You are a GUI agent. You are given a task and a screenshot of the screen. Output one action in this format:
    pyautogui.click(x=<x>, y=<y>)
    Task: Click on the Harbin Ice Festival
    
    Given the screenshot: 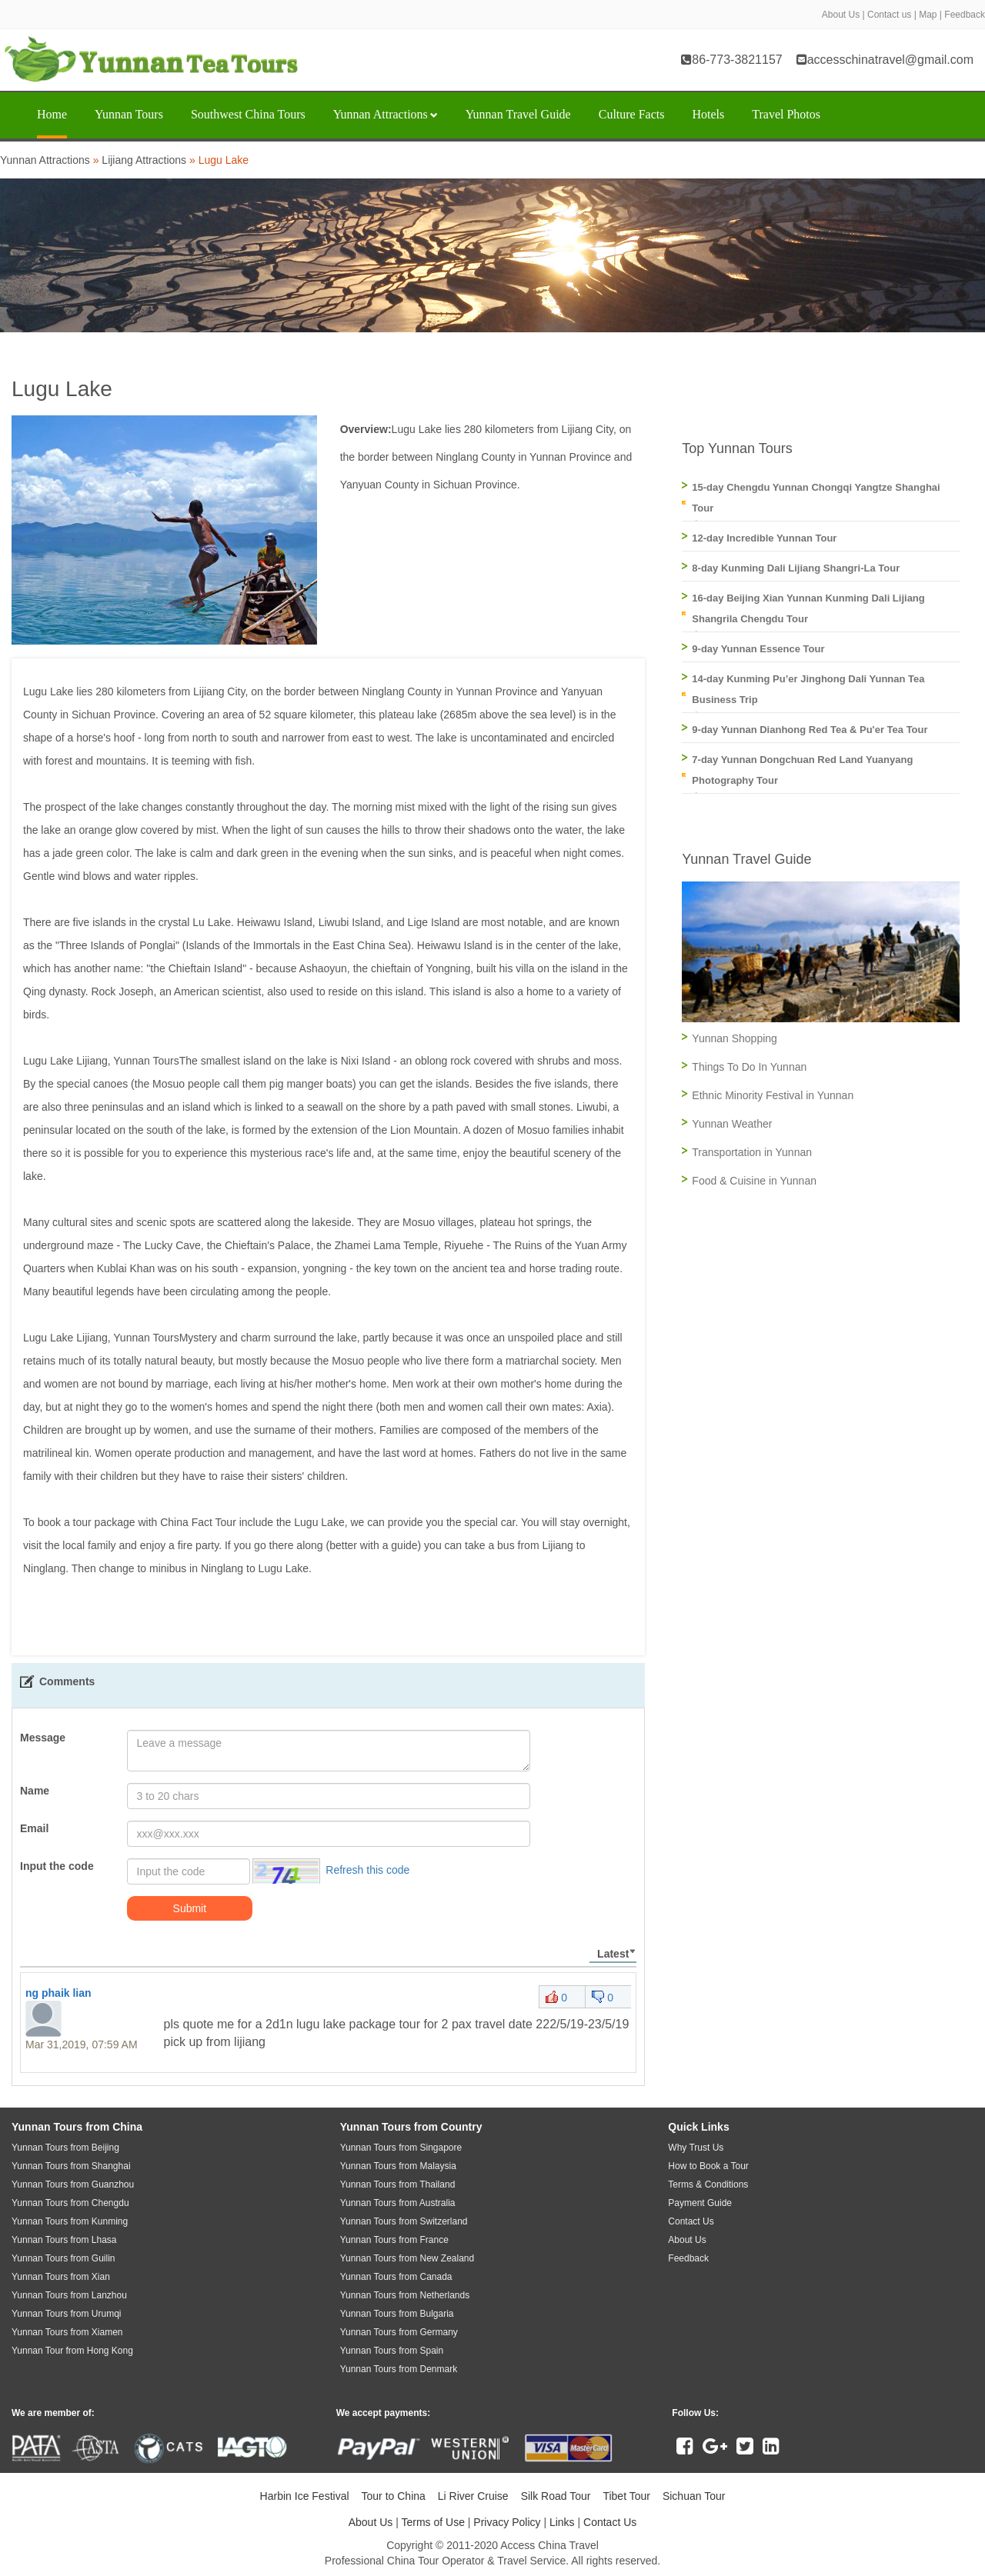 What is the action you would take?
    pyautogui.click(x=304, y=2496)
    